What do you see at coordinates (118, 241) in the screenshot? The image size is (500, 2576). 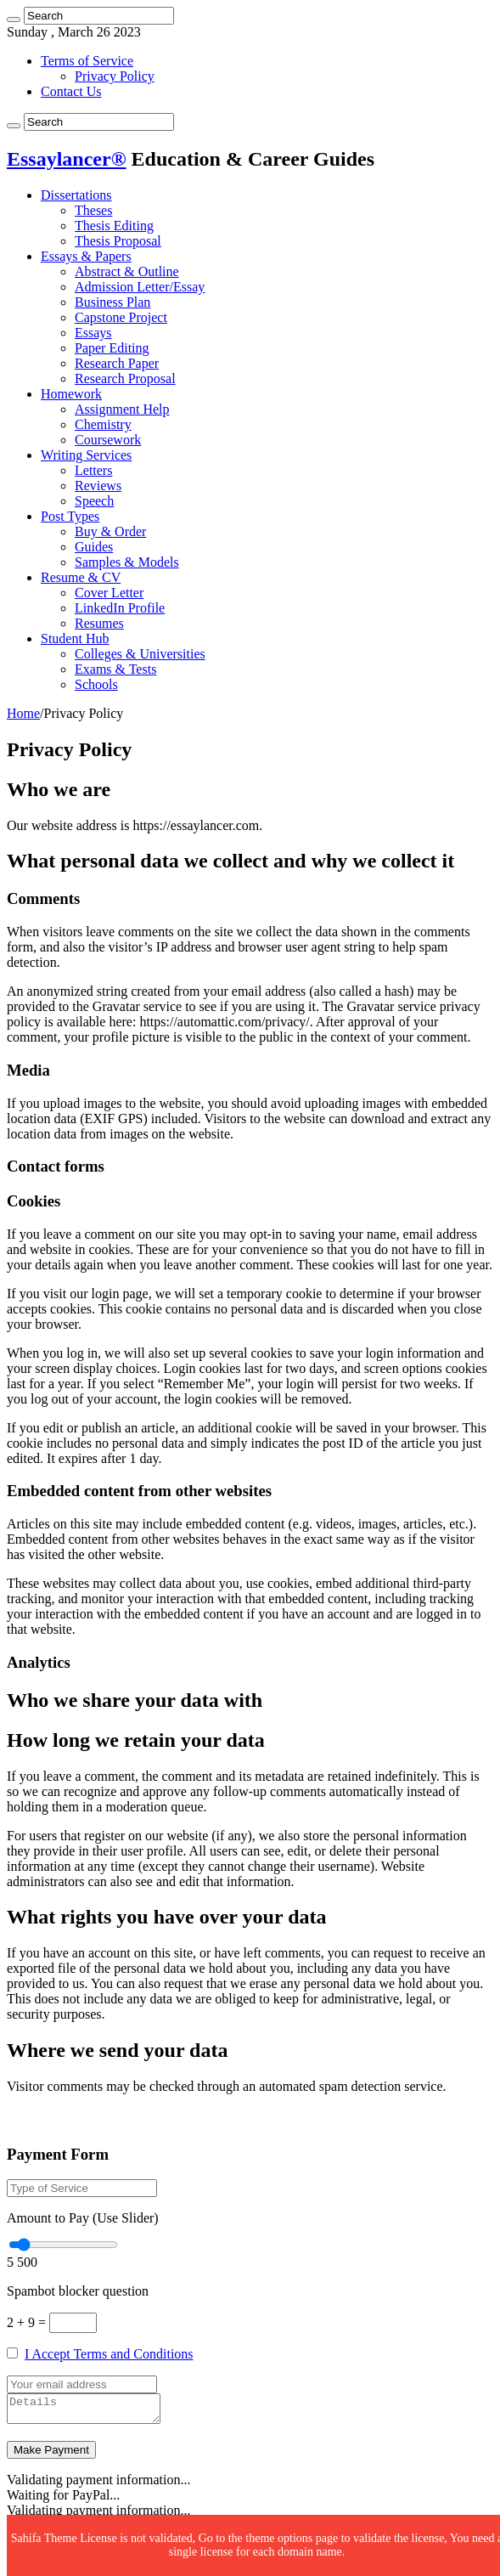 I see `Thesis Proposal` at bounding box center [118, 241].